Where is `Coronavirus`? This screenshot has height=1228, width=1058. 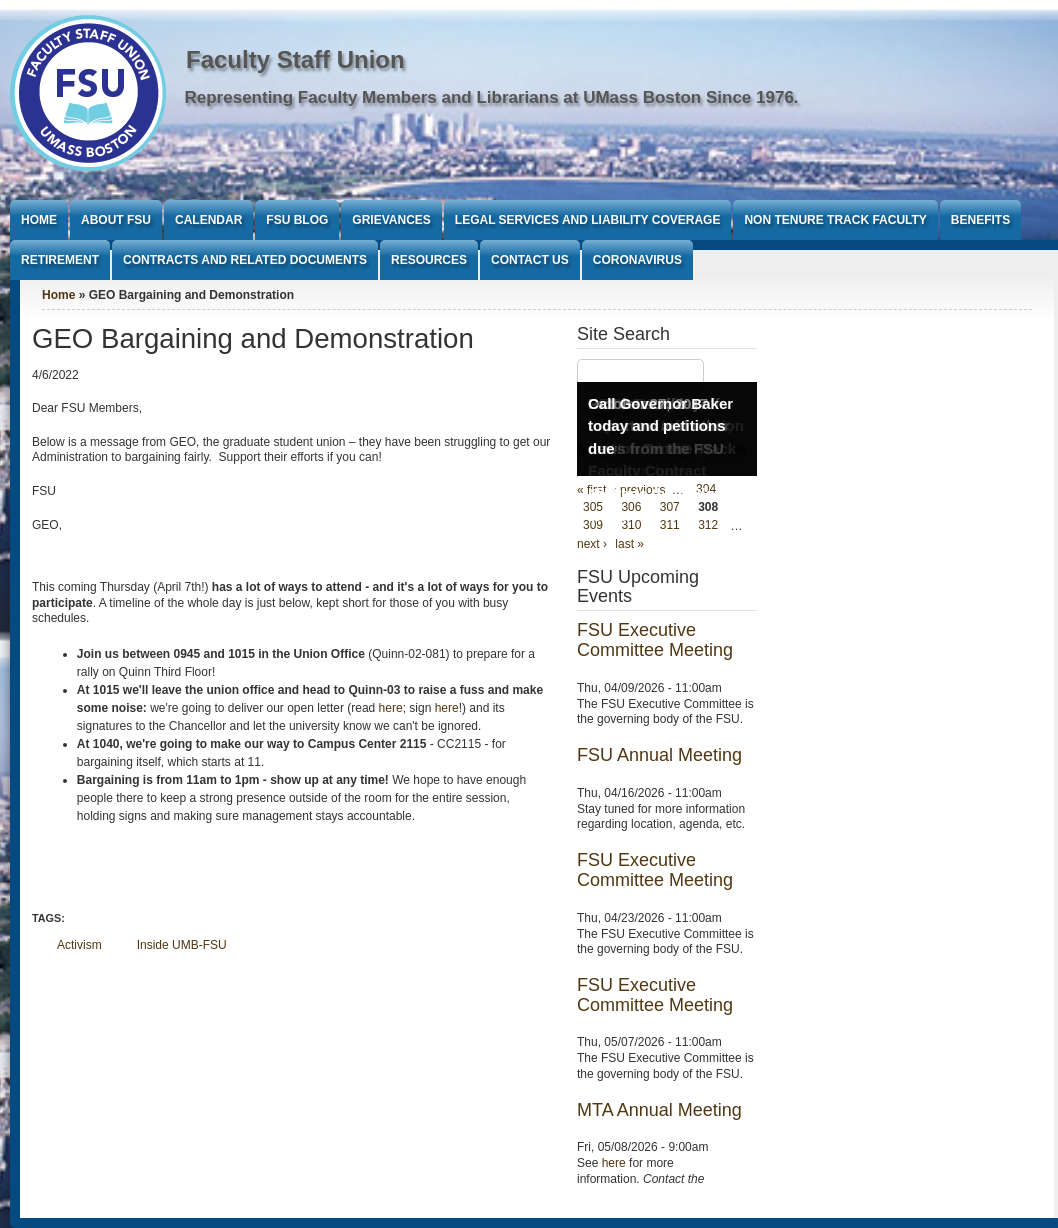 Coronavirus is located at coordinates (637, 260).